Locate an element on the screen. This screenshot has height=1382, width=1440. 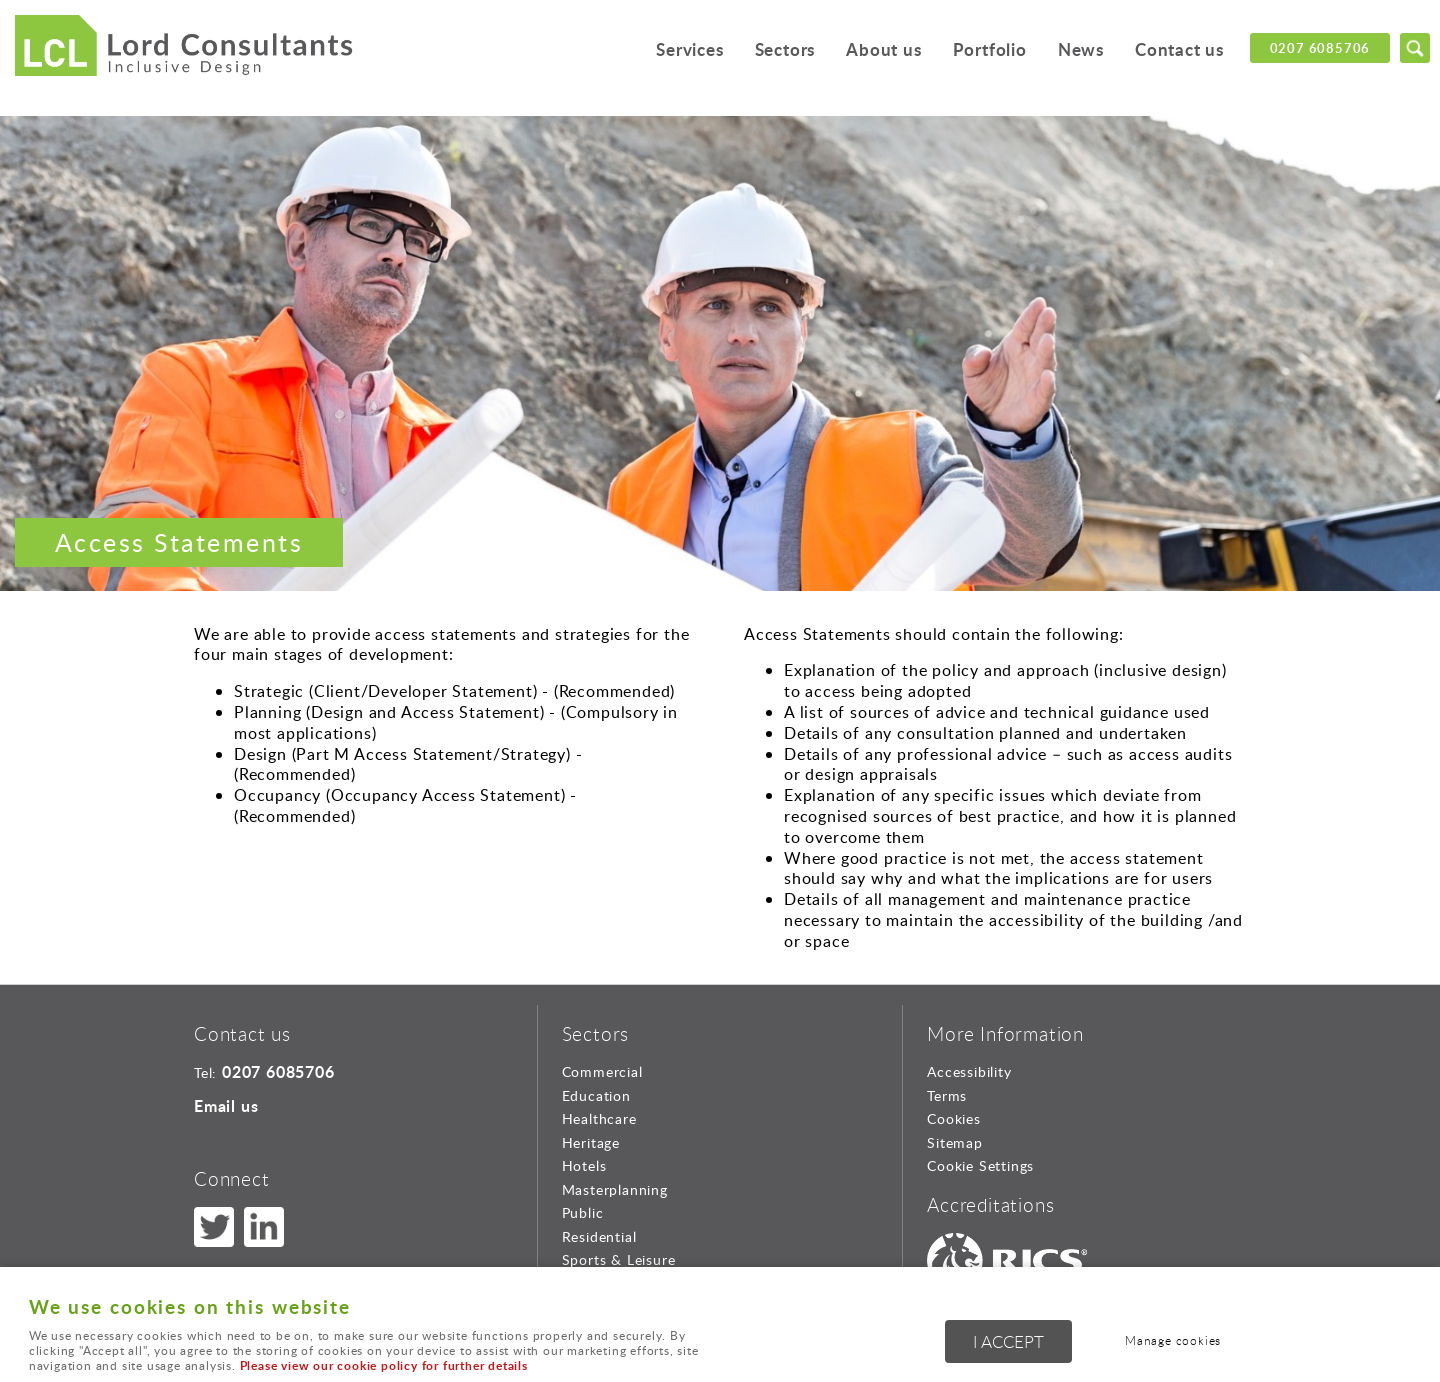
News is located at coordinates (1081, 49).